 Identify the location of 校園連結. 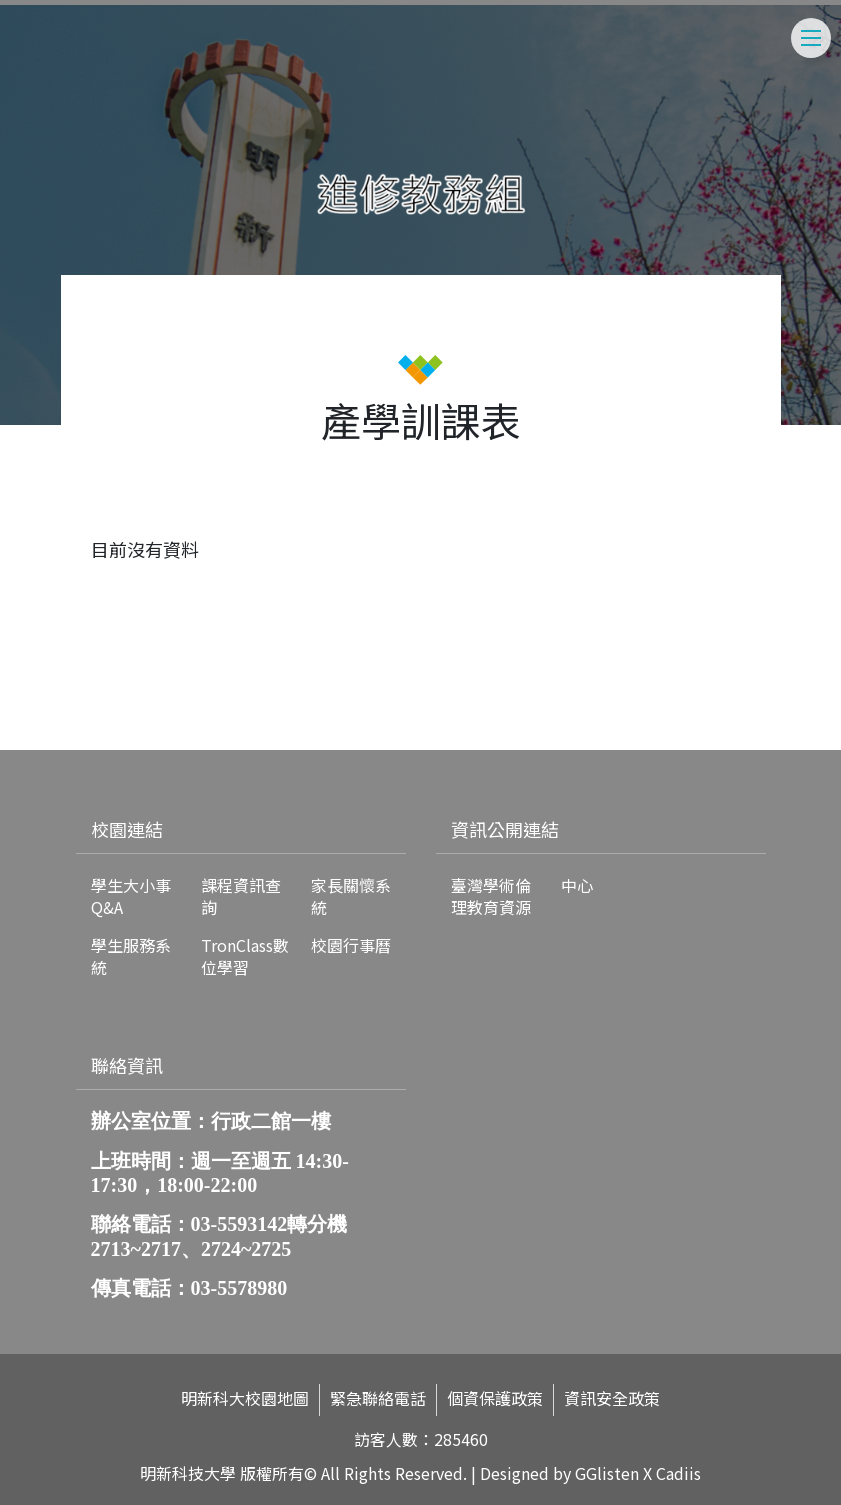
(127, 829).